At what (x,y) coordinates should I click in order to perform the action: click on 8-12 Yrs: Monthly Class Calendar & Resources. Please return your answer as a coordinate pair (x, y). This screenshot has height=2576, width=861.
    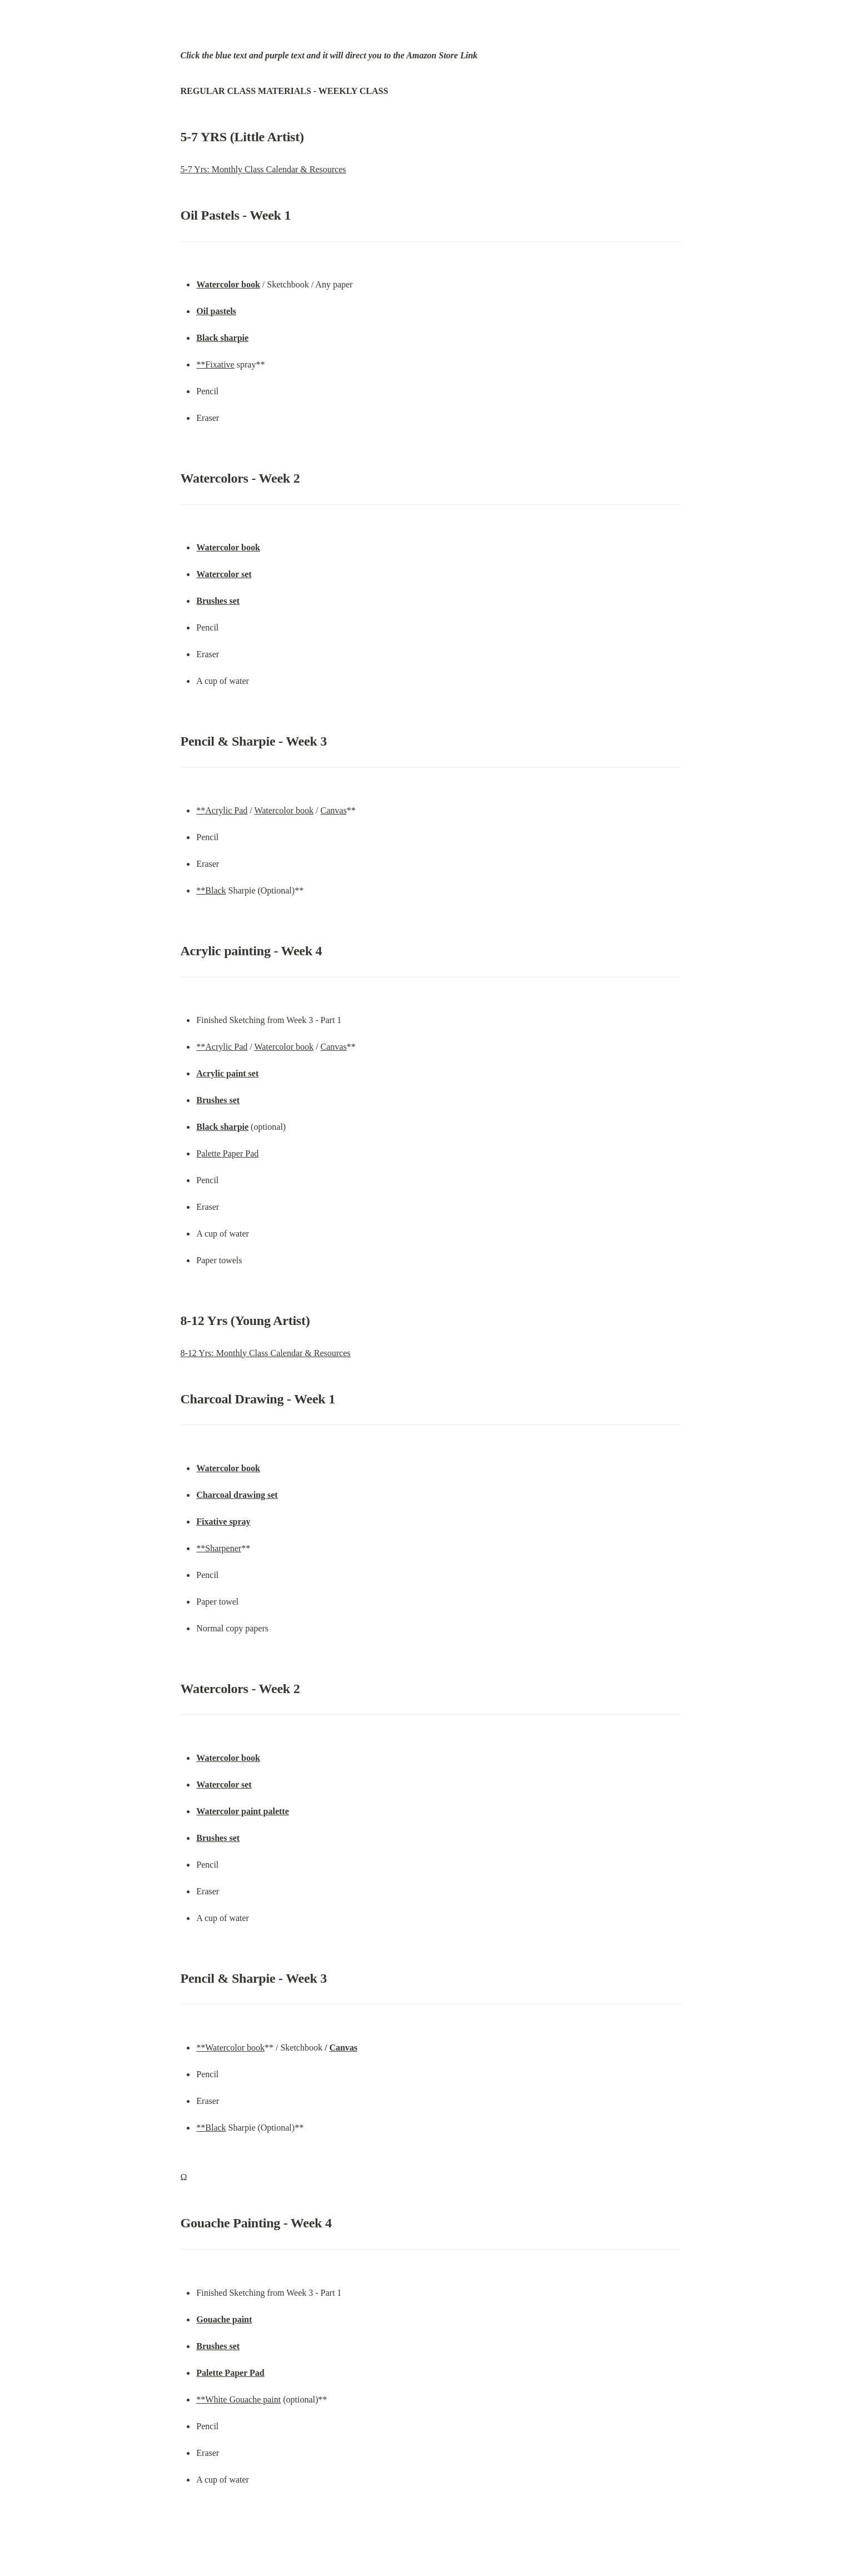
    Looking at the image, I should click on (266, 1353).